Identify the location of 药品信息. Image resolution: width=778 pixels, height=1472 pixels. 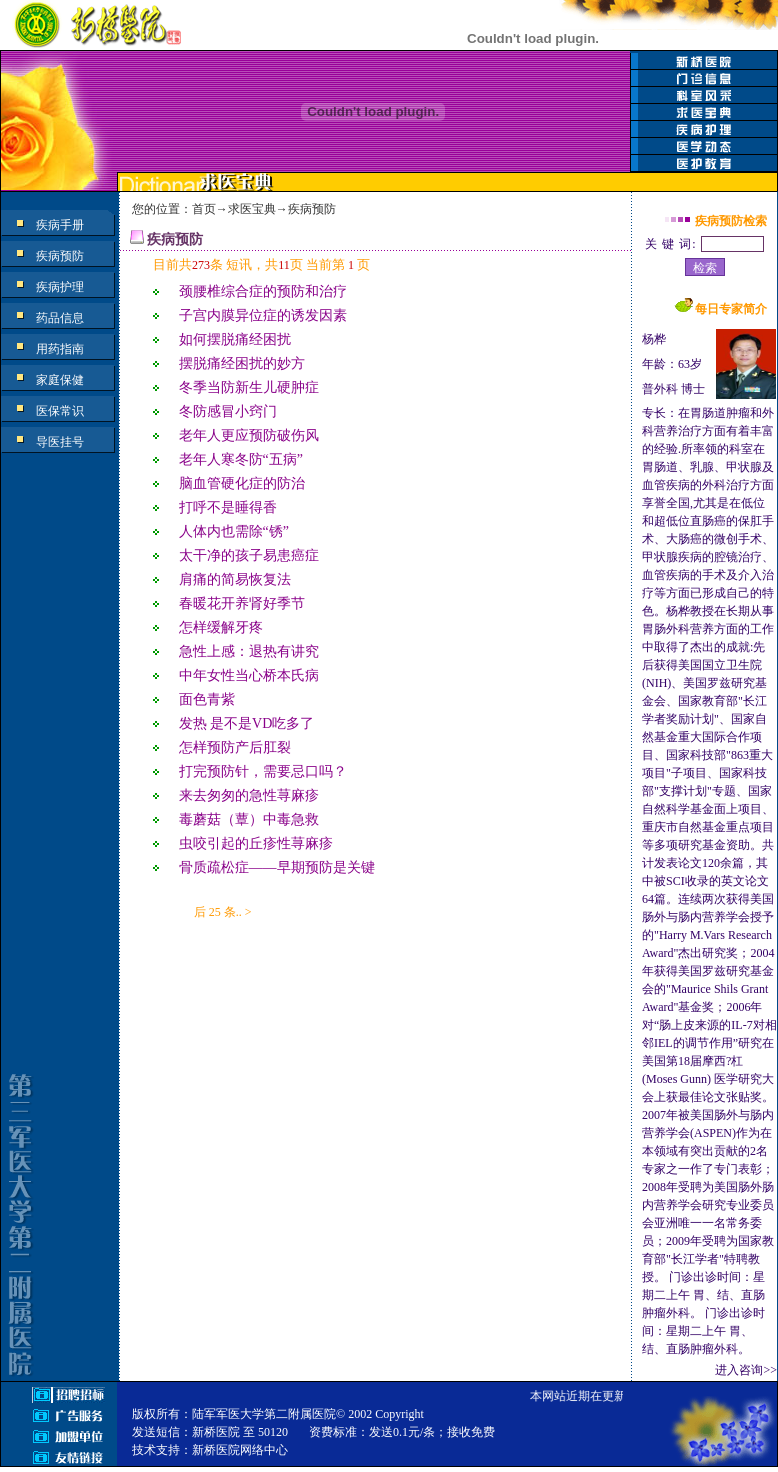
(60, 318).